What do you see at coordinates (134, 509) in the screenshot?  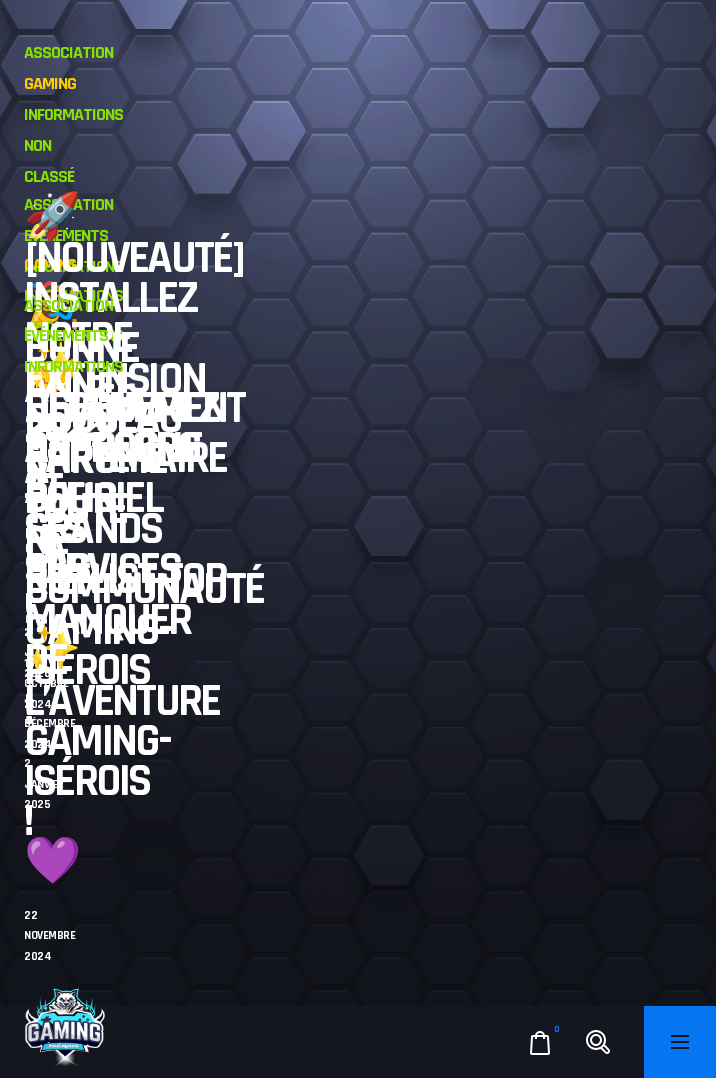 I see `L’événement approche à grands pas !` at bounding box center [134, 509].